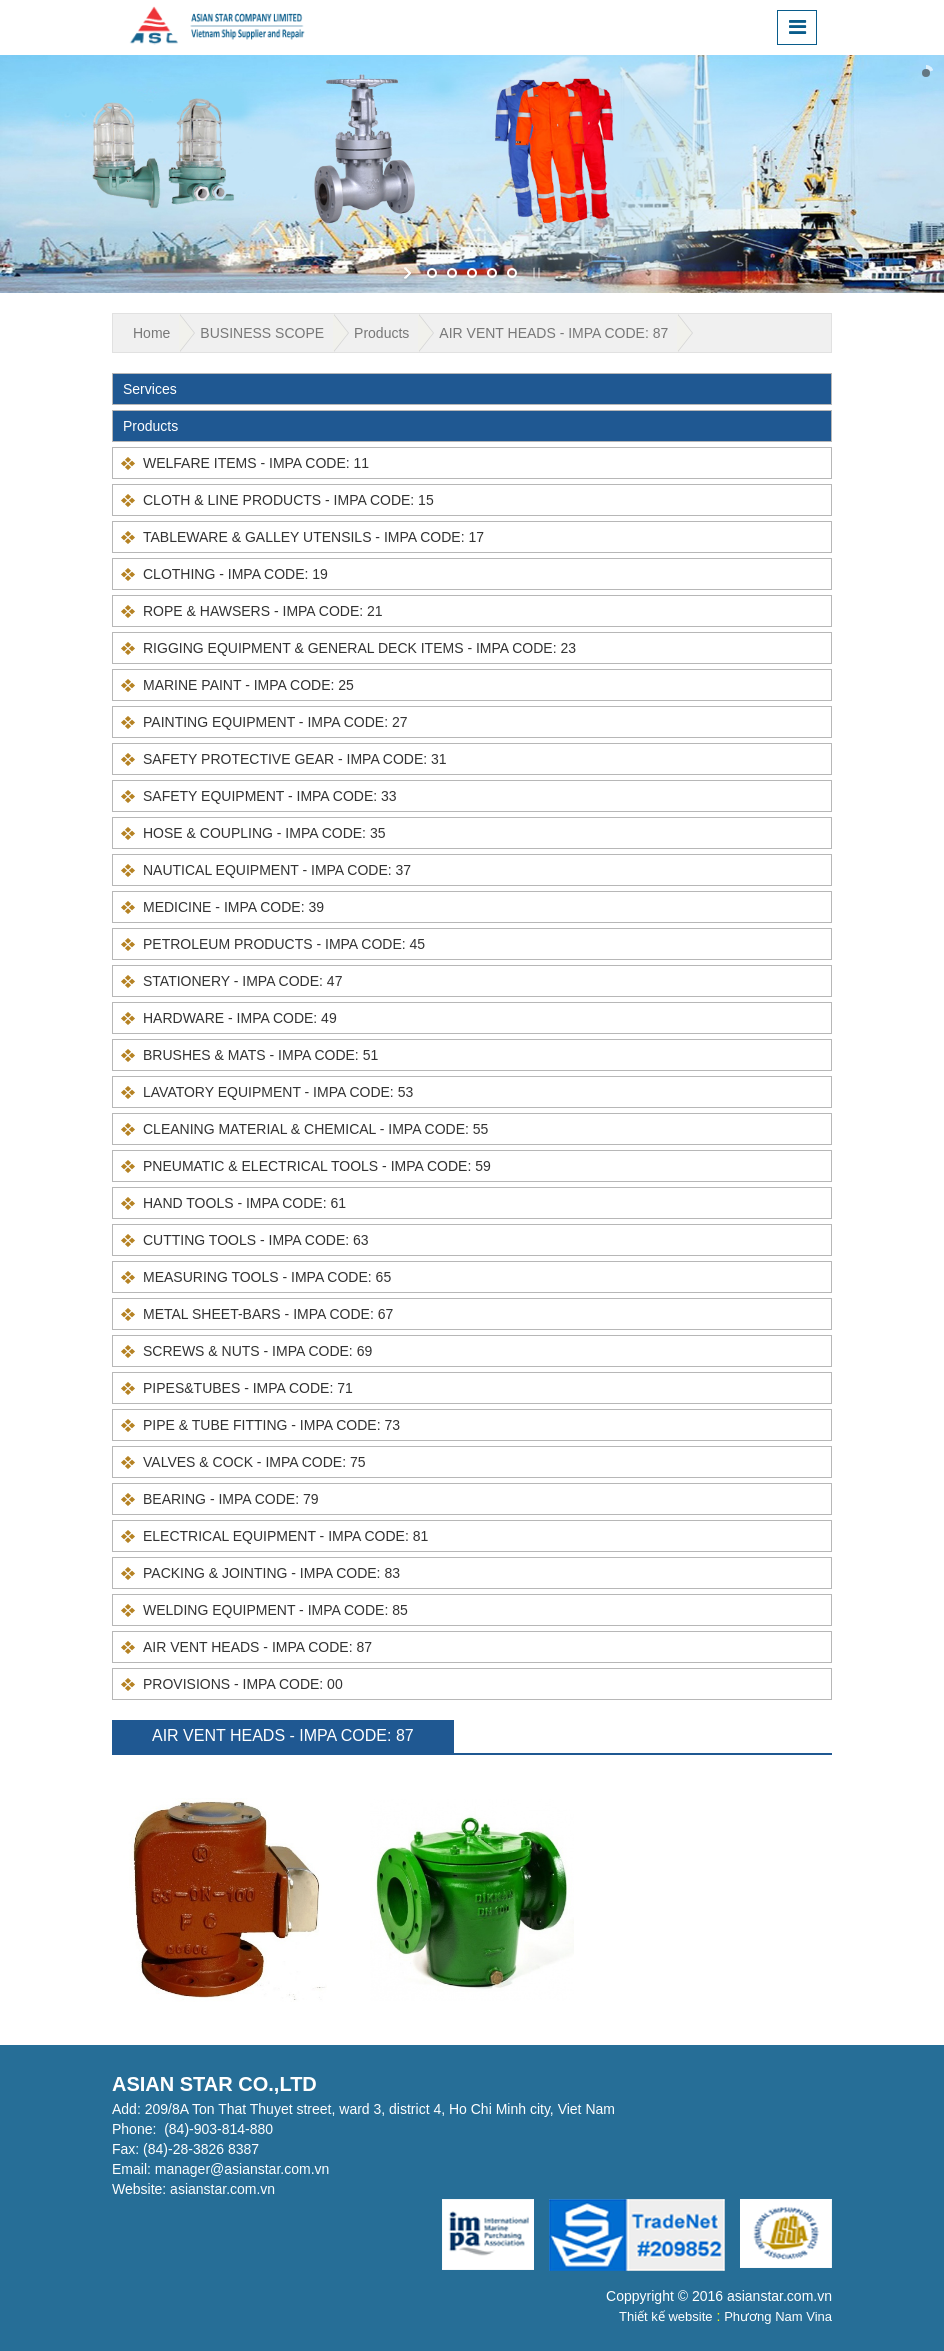  What do you see at coordinates (254, 1462) in the screenshot?
I see `VALVES & COCK - IMPA CODE: 75` at bounding box center [254, 1462].